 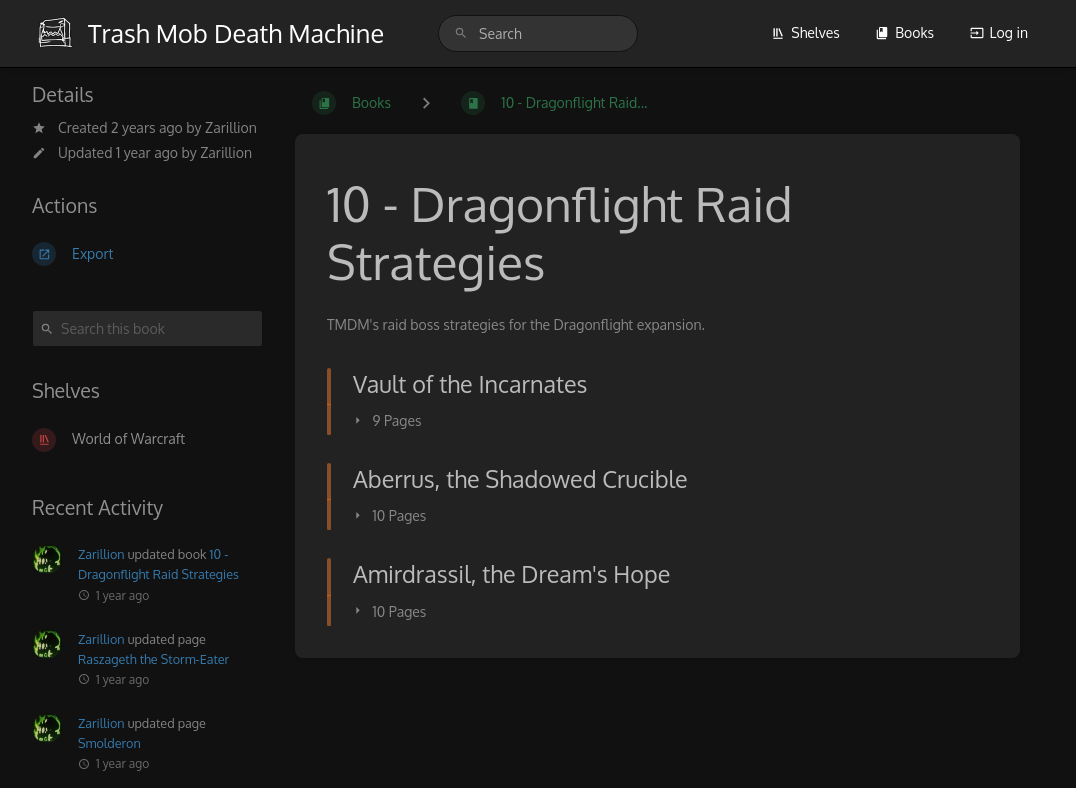 What do you see at coordinates (153, 659) in the screenshot?
I see `Raszageth the Storm-Eater` at bounding box center [153, 659].